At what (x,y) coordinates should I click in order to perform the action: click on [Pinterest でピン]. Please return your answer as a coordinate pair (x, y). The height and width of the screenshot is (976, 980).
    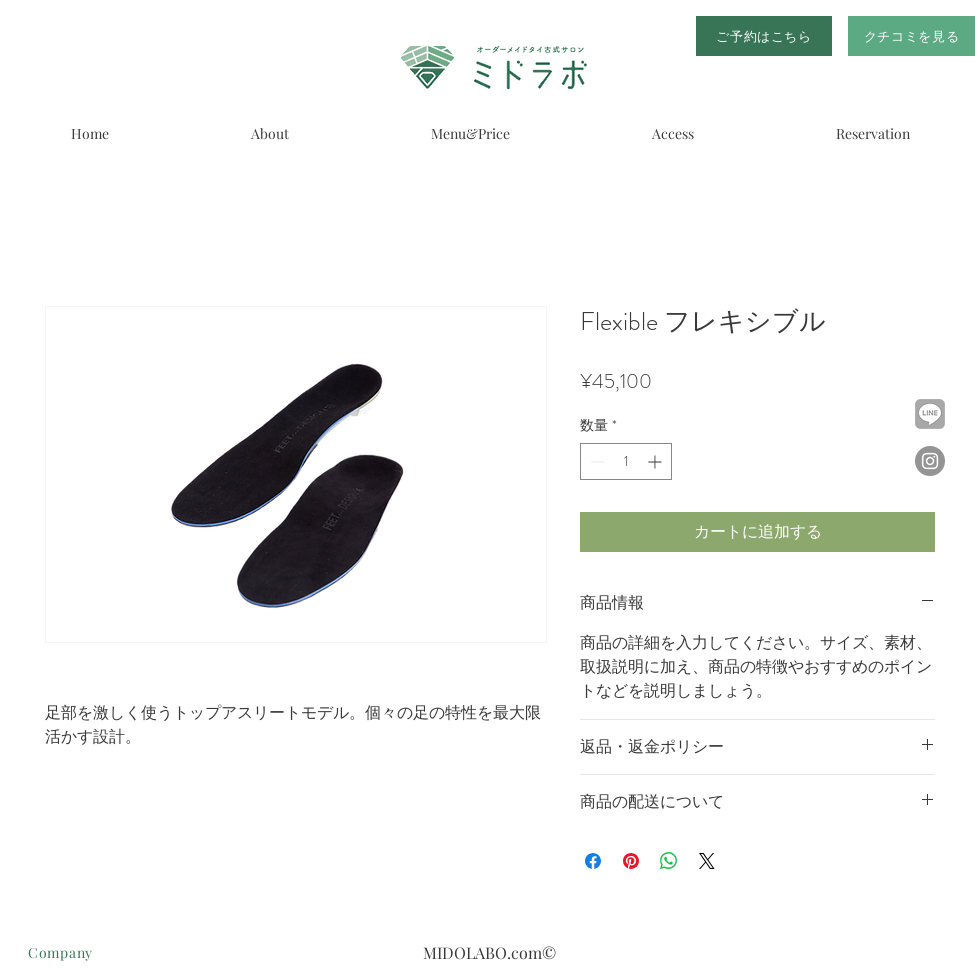
    Looking at the image, I should click on (631, 861).